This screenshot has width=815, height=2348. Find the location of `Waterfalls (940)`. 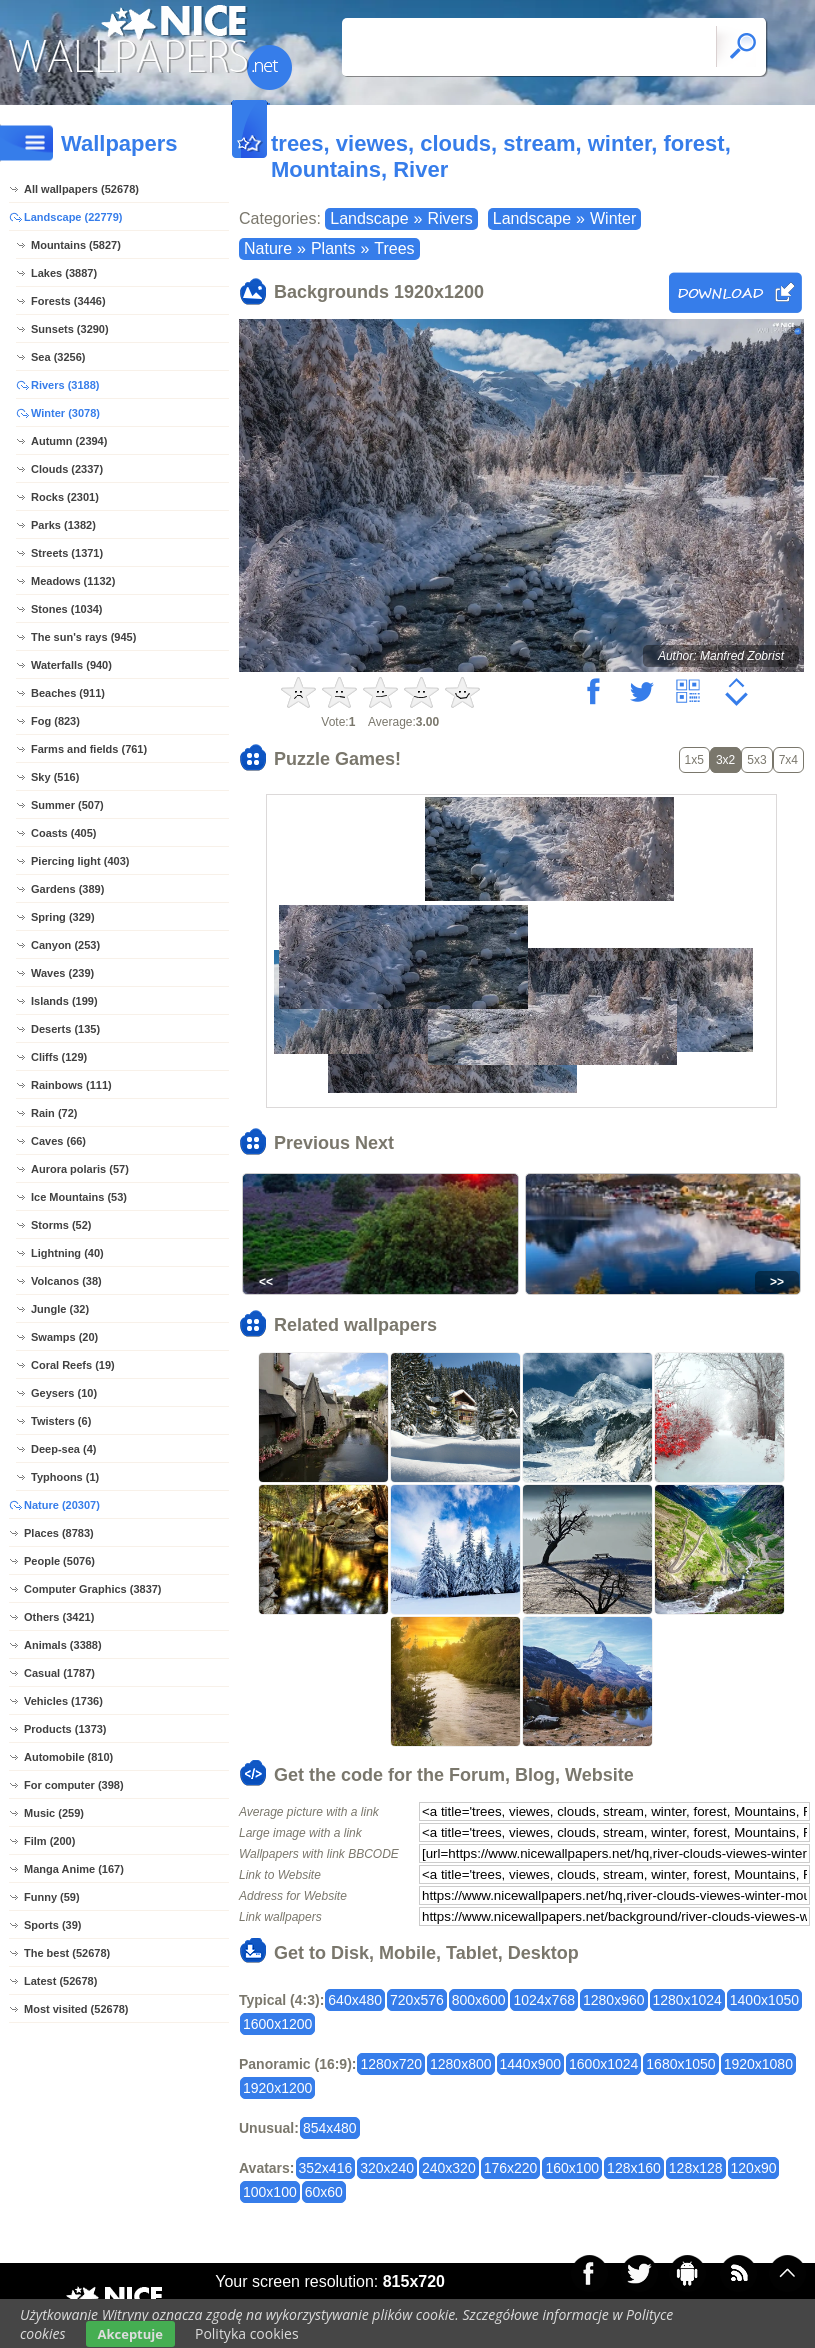

Waterfalls (940) is located at coordinates (71, 665).